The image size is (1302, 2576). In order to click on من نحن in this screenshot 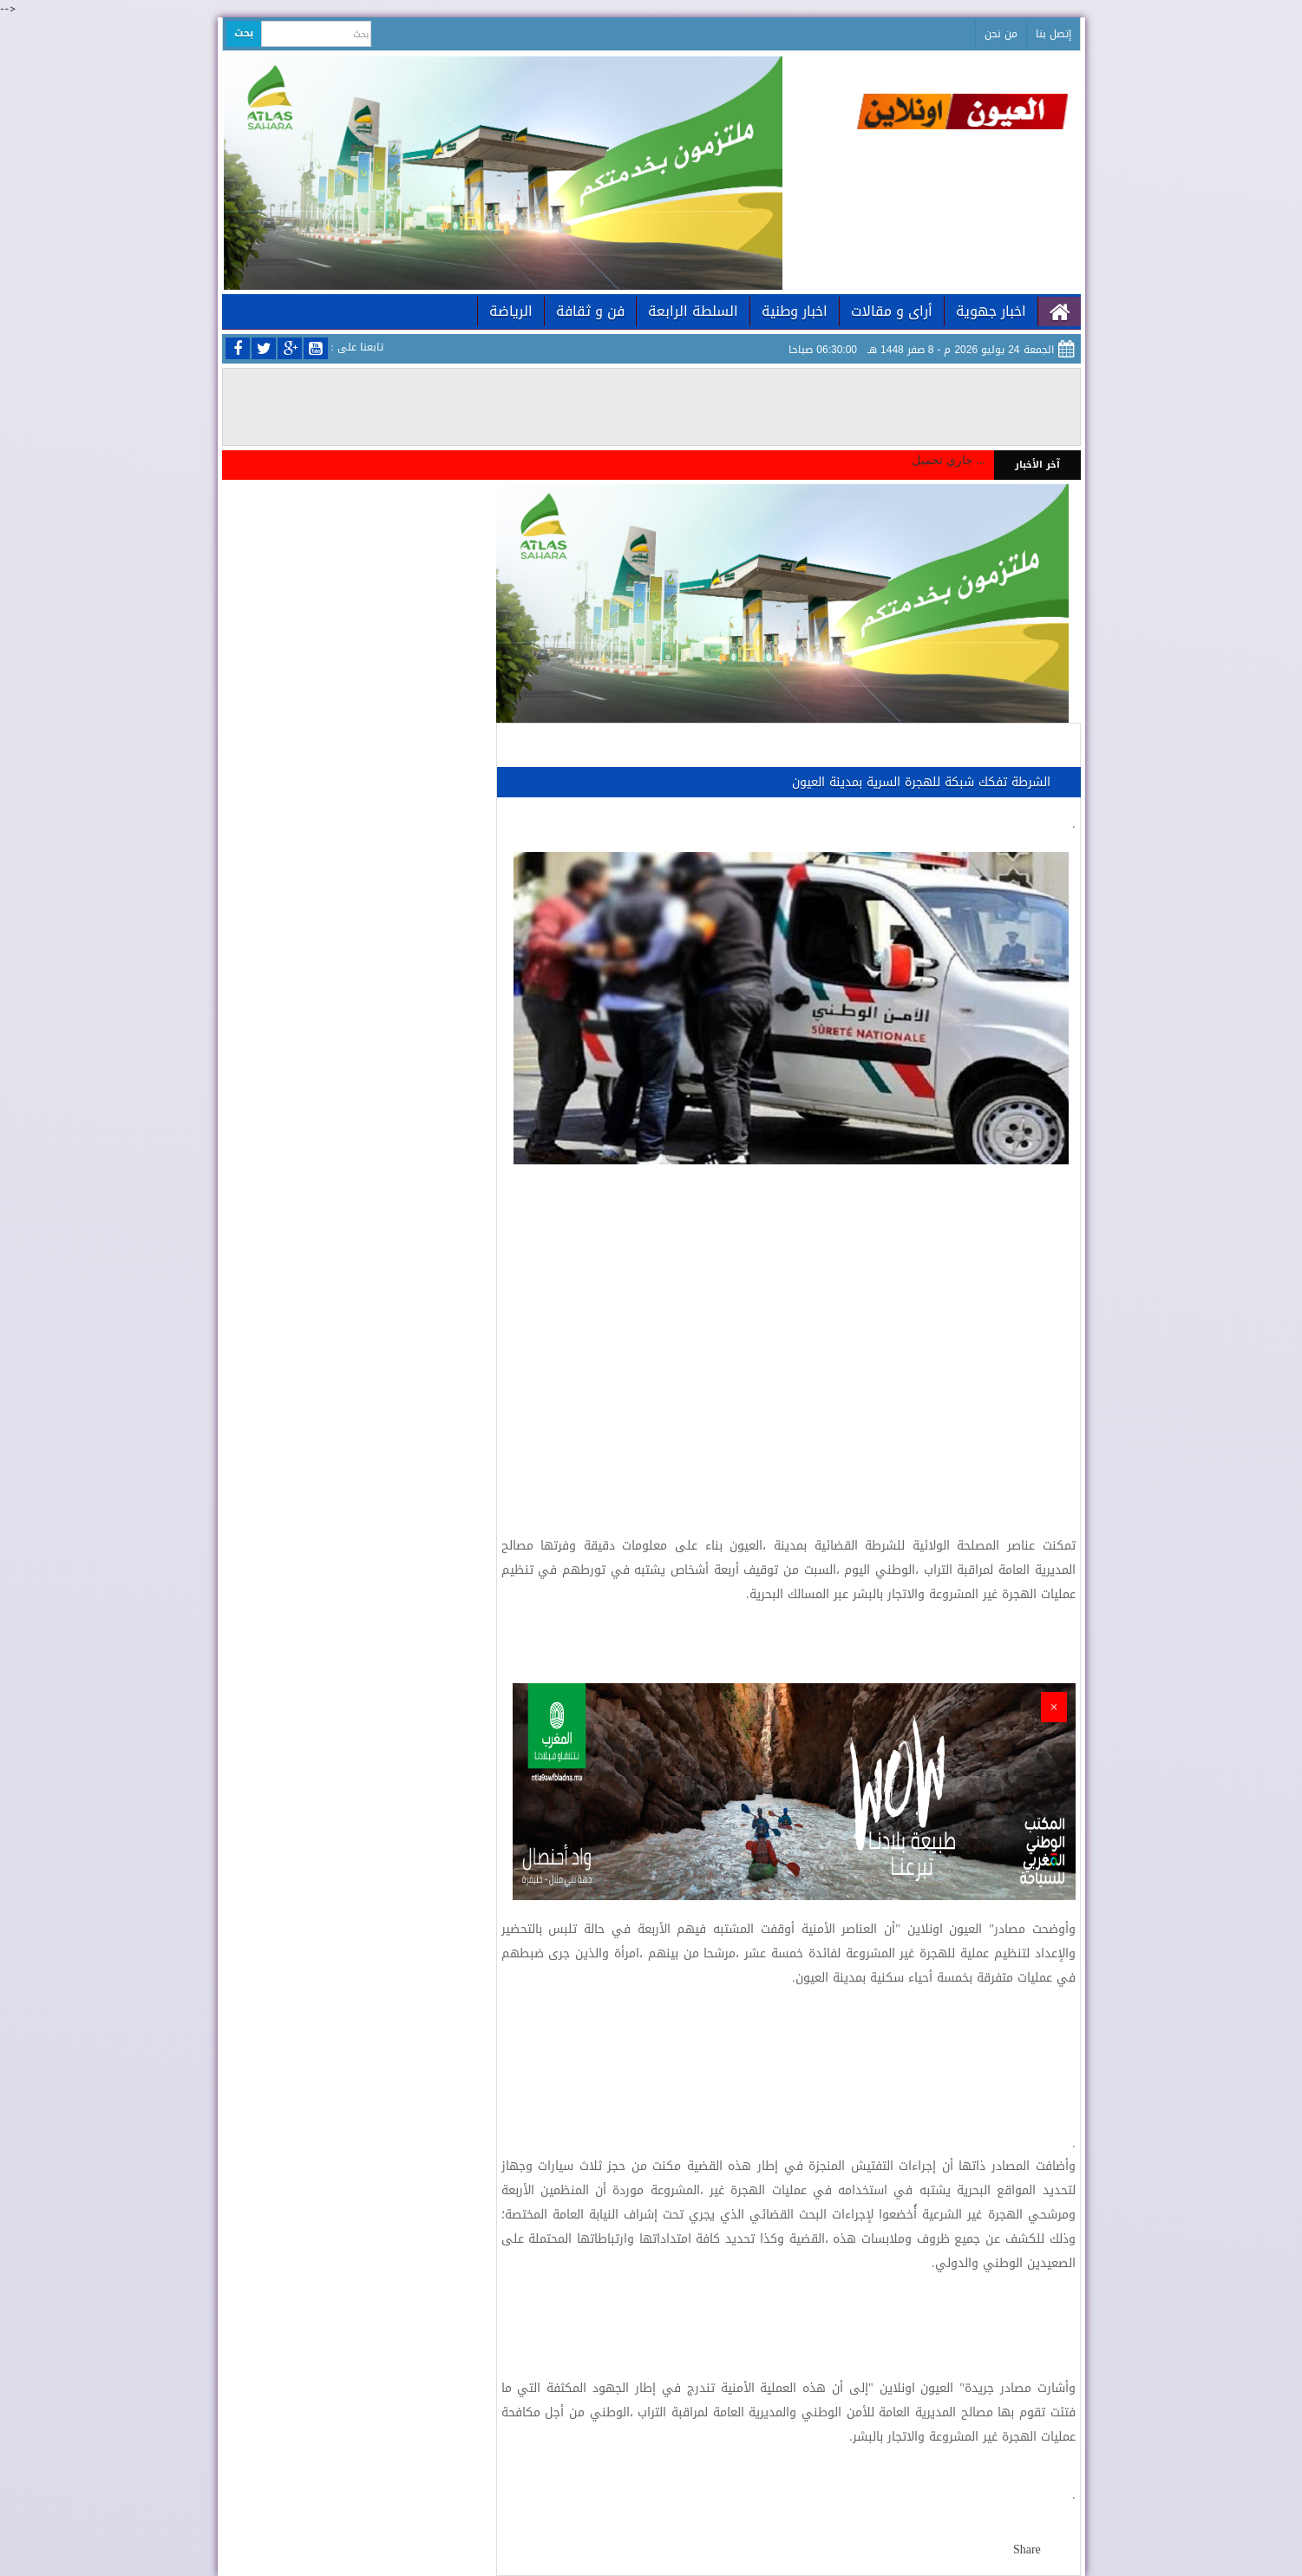, I will do `click(1001, 33)`.